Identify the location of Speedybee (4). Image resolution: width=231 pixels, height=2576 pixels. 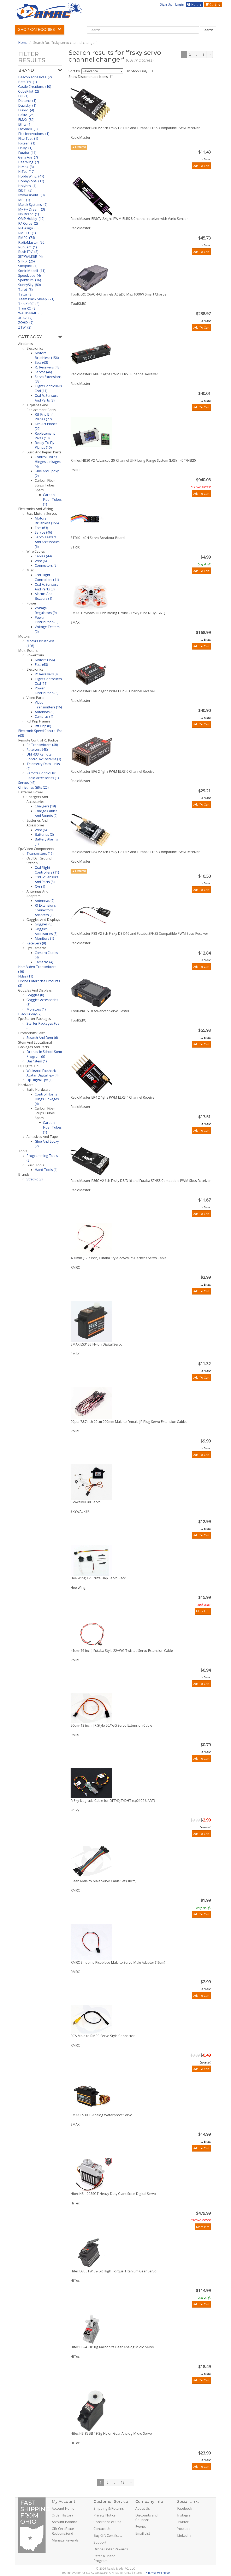
(29, 275).